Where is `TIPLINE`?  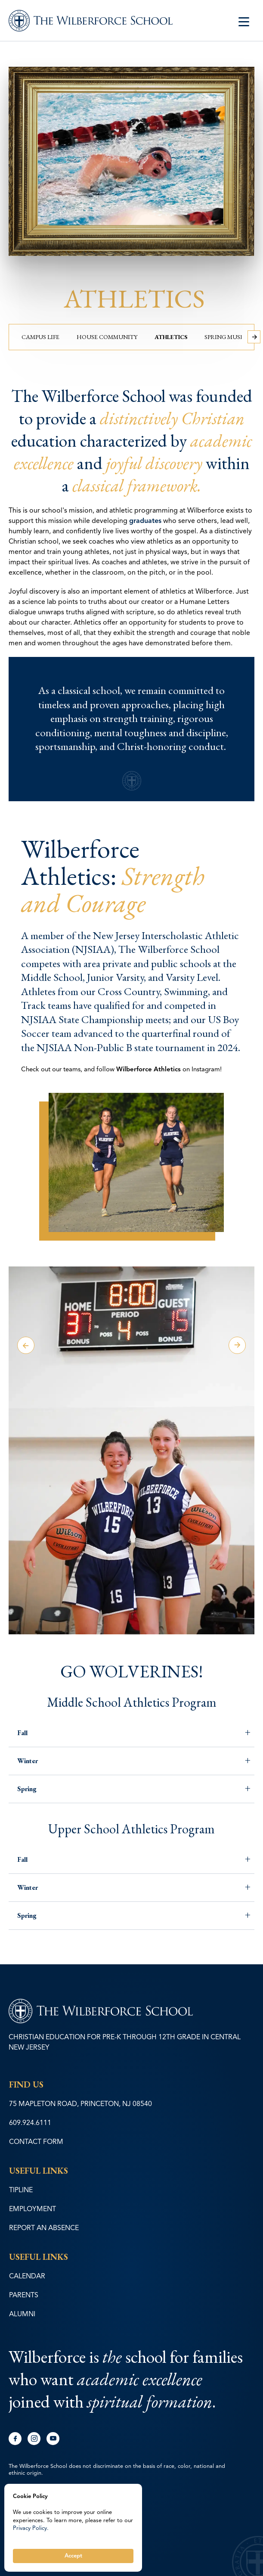 TIPLINE is located at coordinates (21, 2190).